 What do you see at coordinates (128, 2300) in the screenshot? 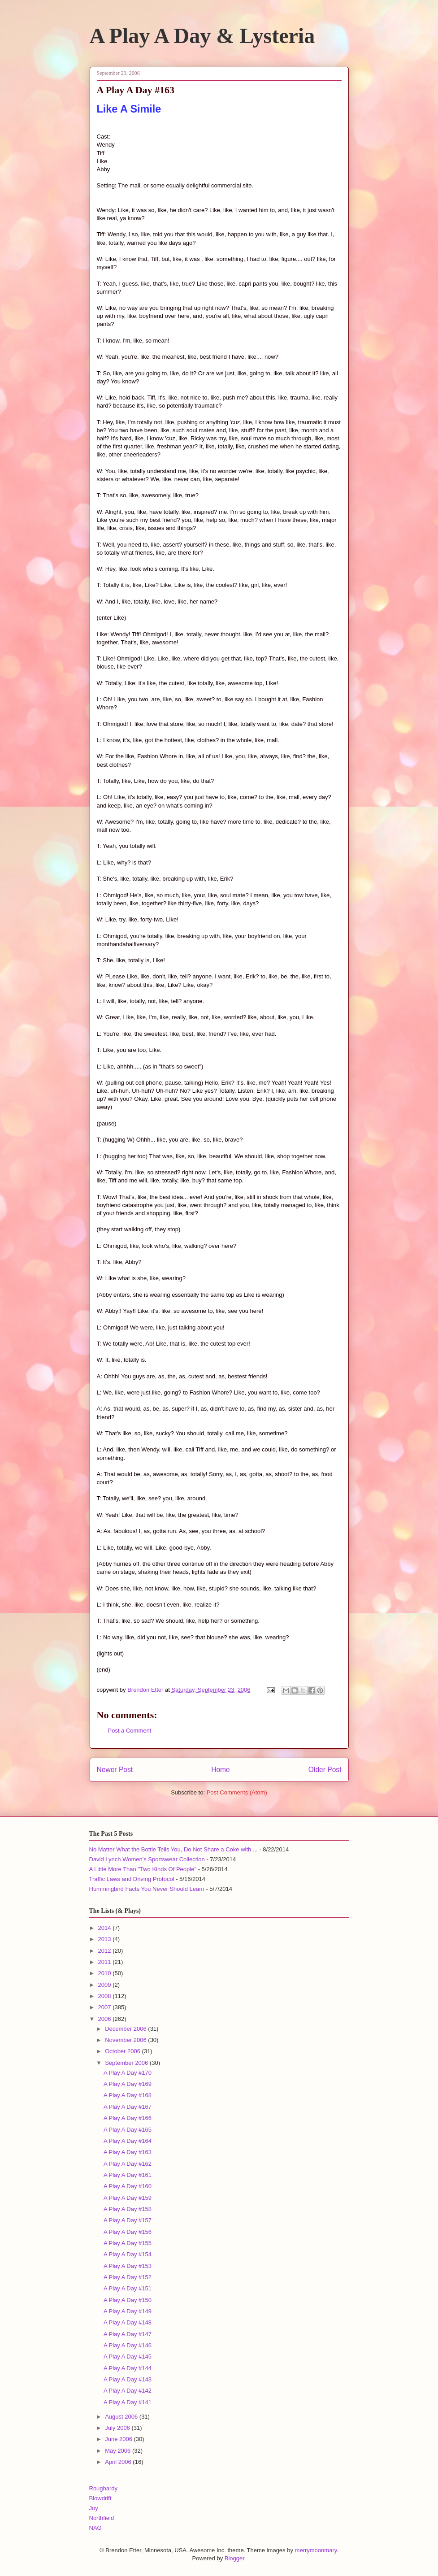
I see `A Play A Day #150` at bounding box center [128, 2300].